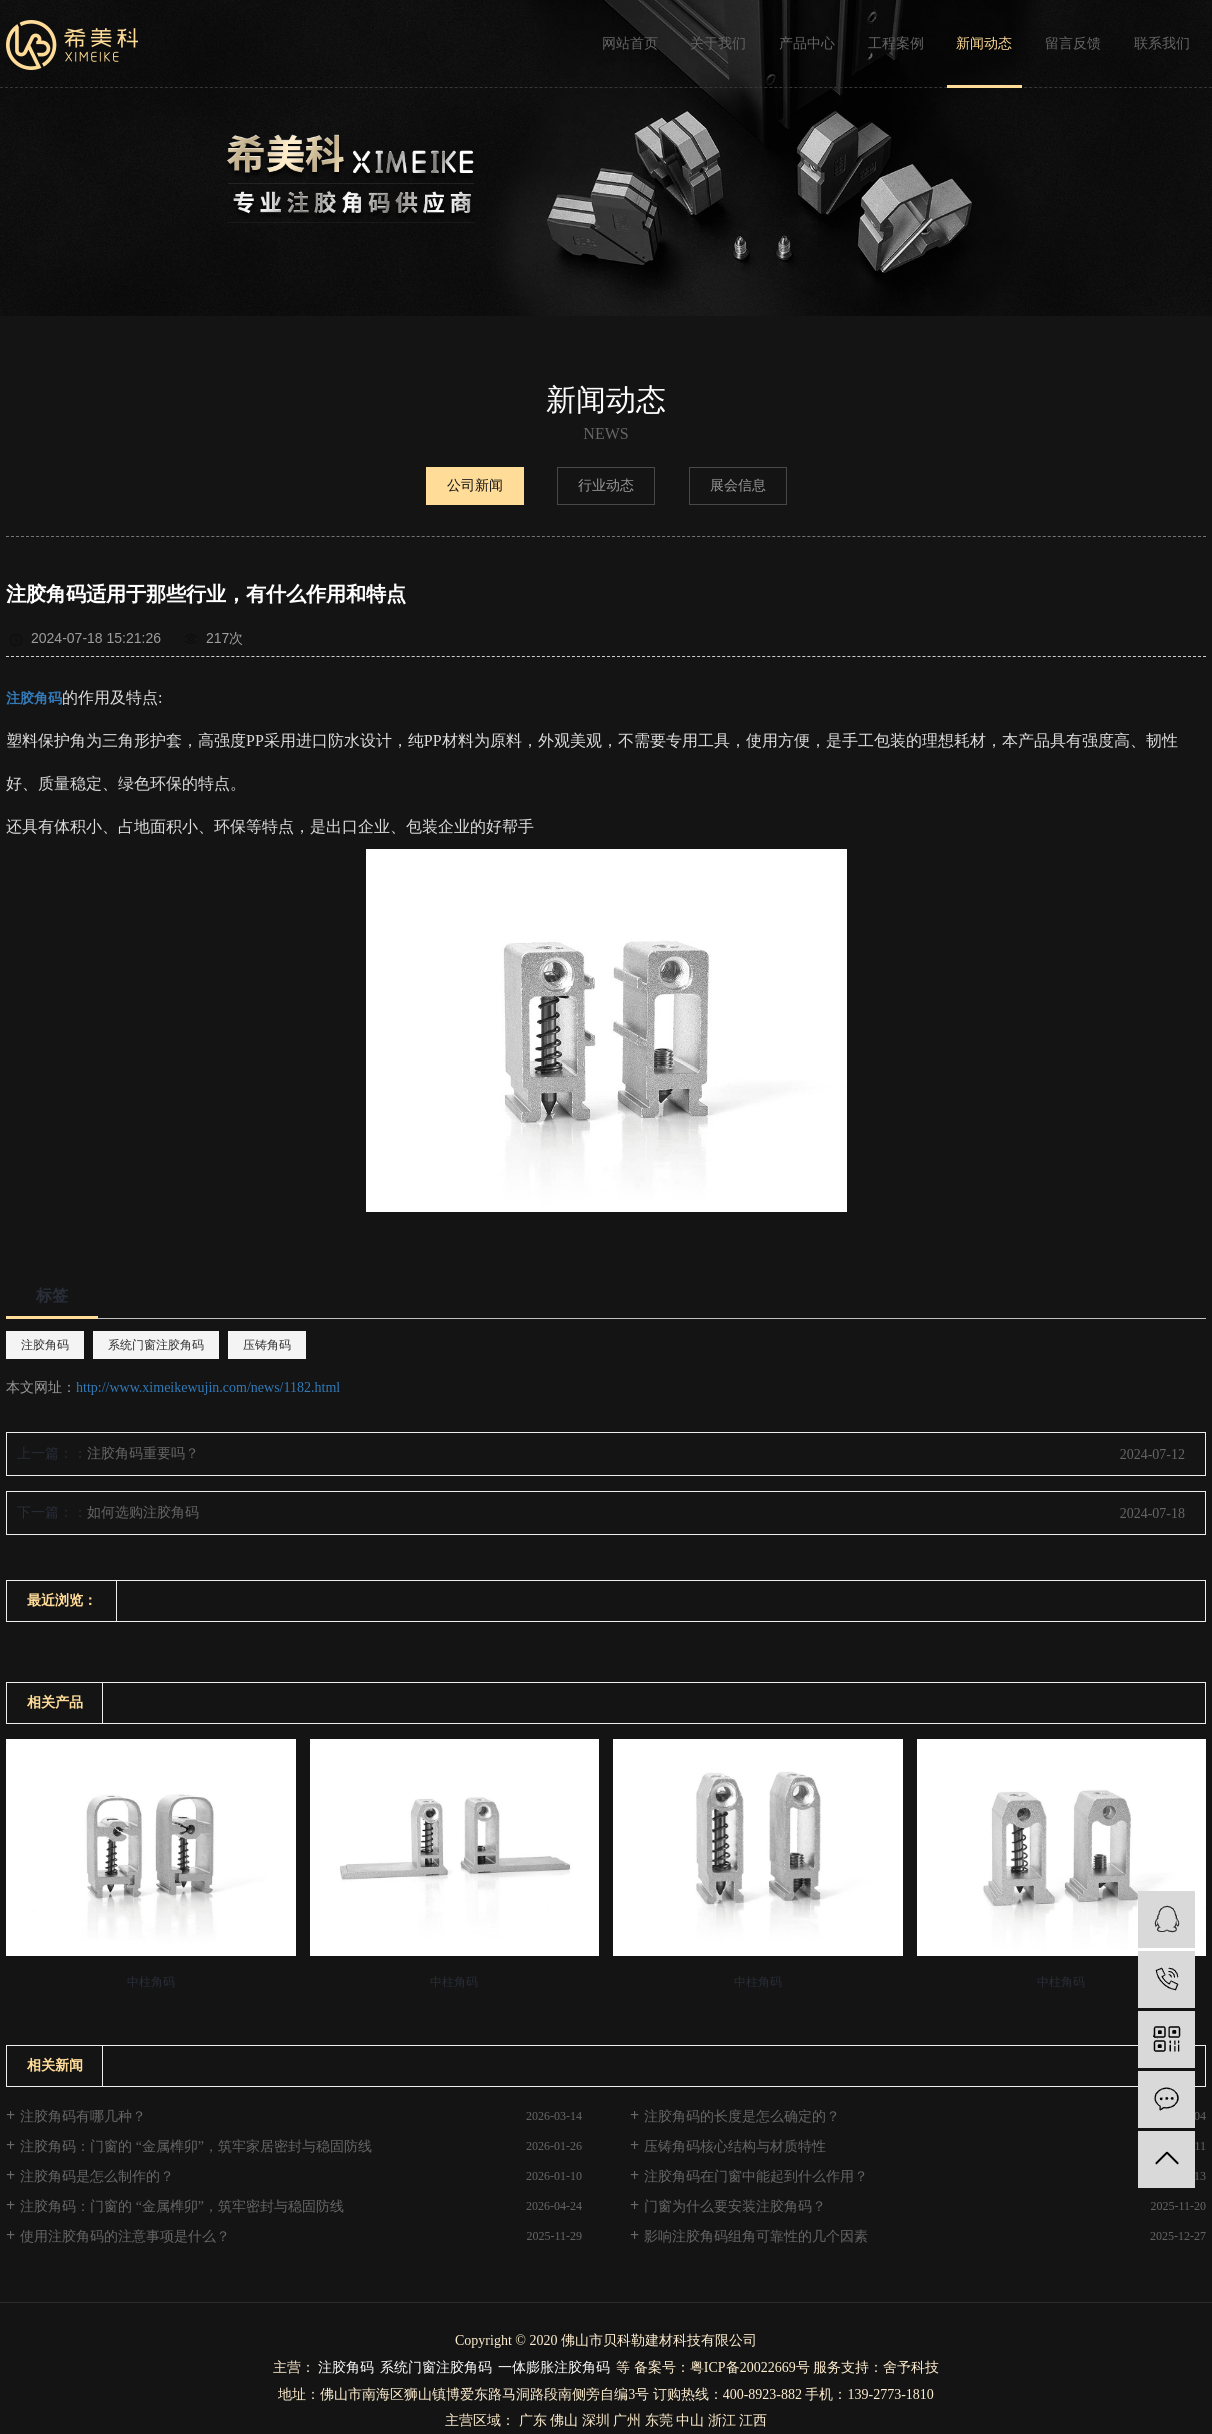  What do you see at coordinates (83, 2116) in the screenshot?
I see `注胶角码有哪几种？` at bounding box center [83, 2116].